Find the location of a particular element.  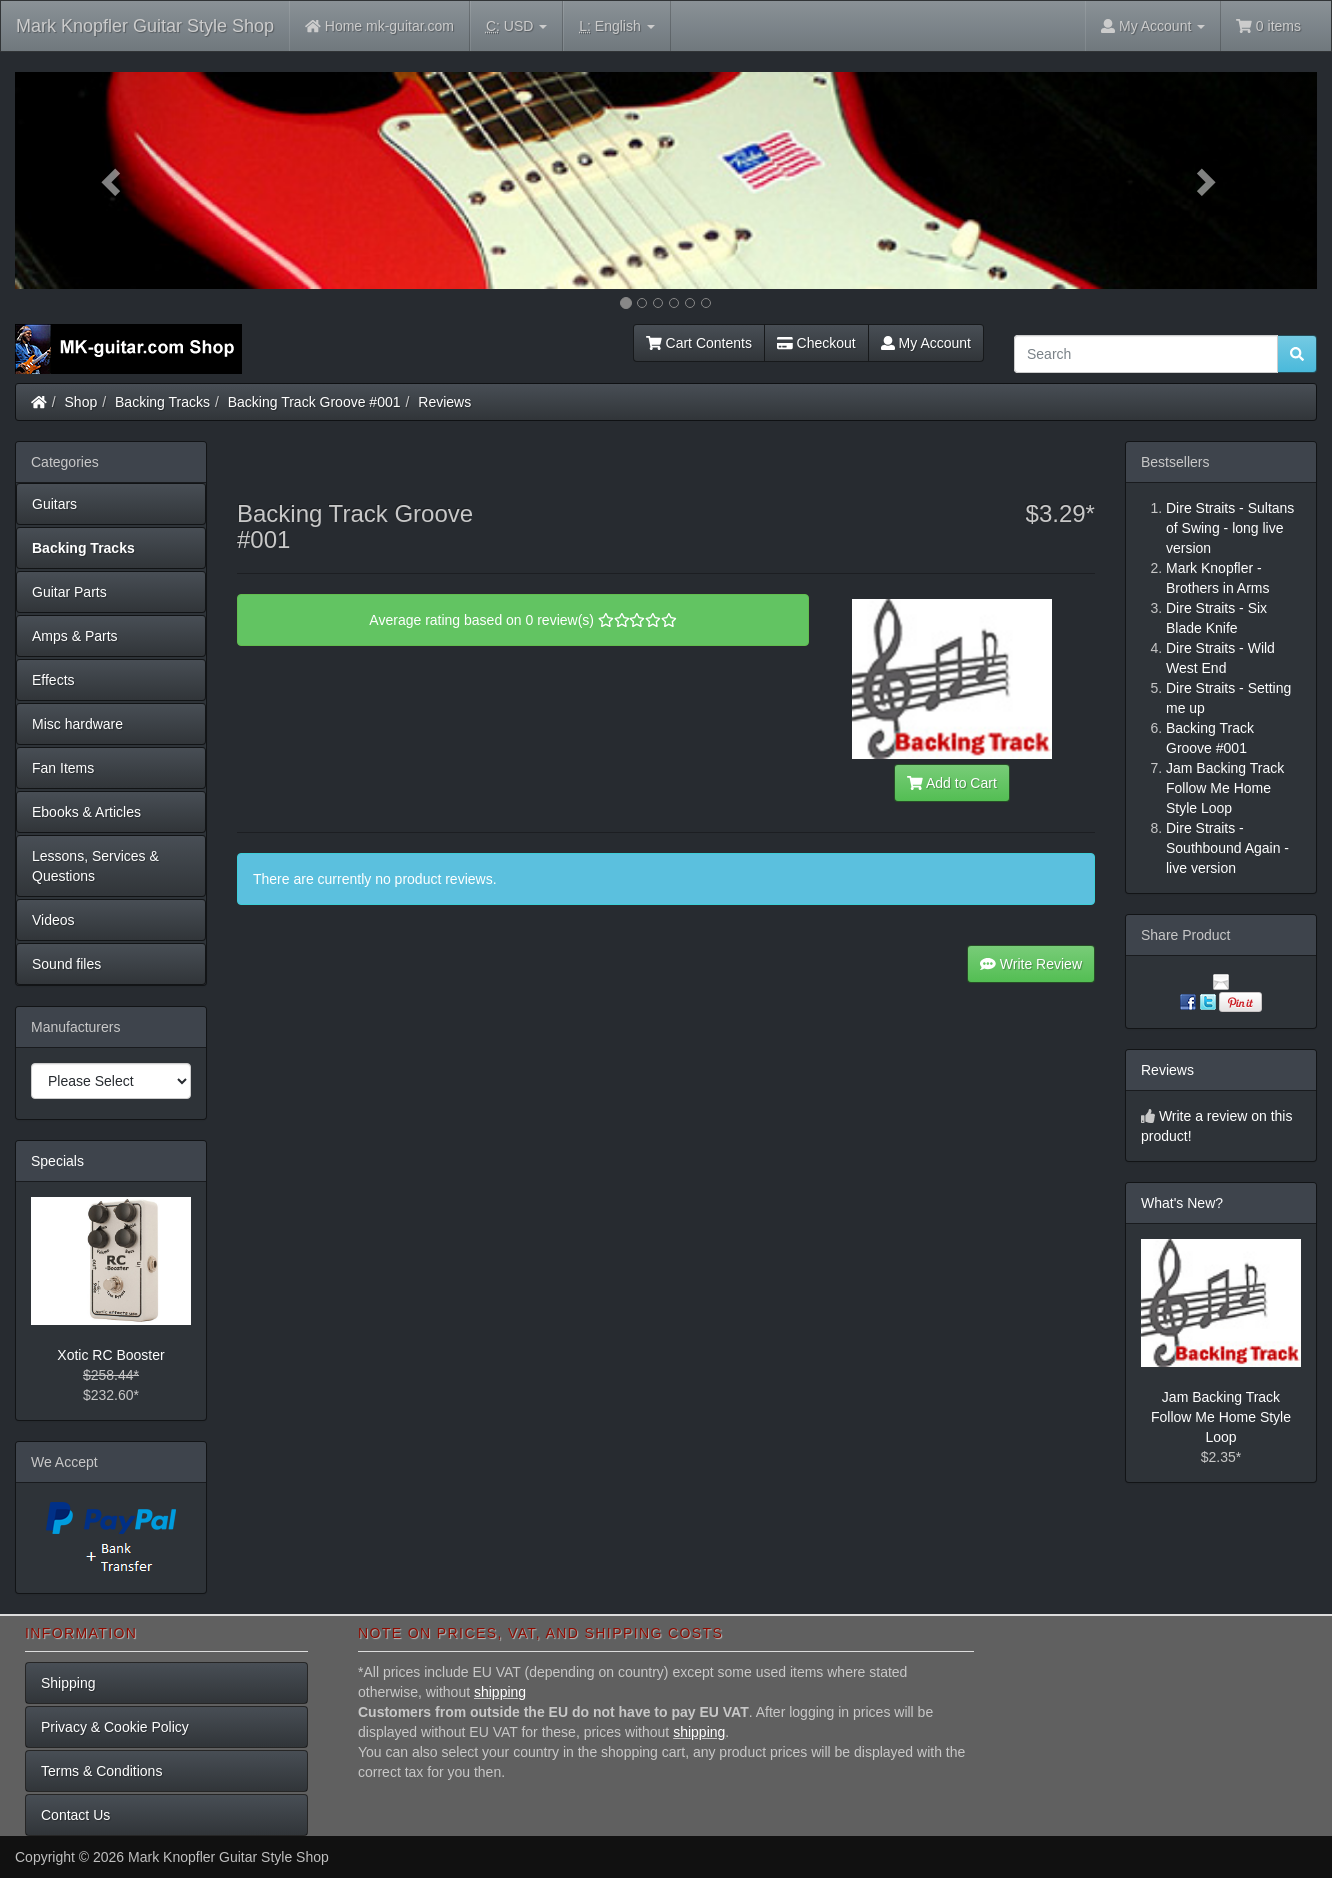

[button] is located at coordinates (112, 180).